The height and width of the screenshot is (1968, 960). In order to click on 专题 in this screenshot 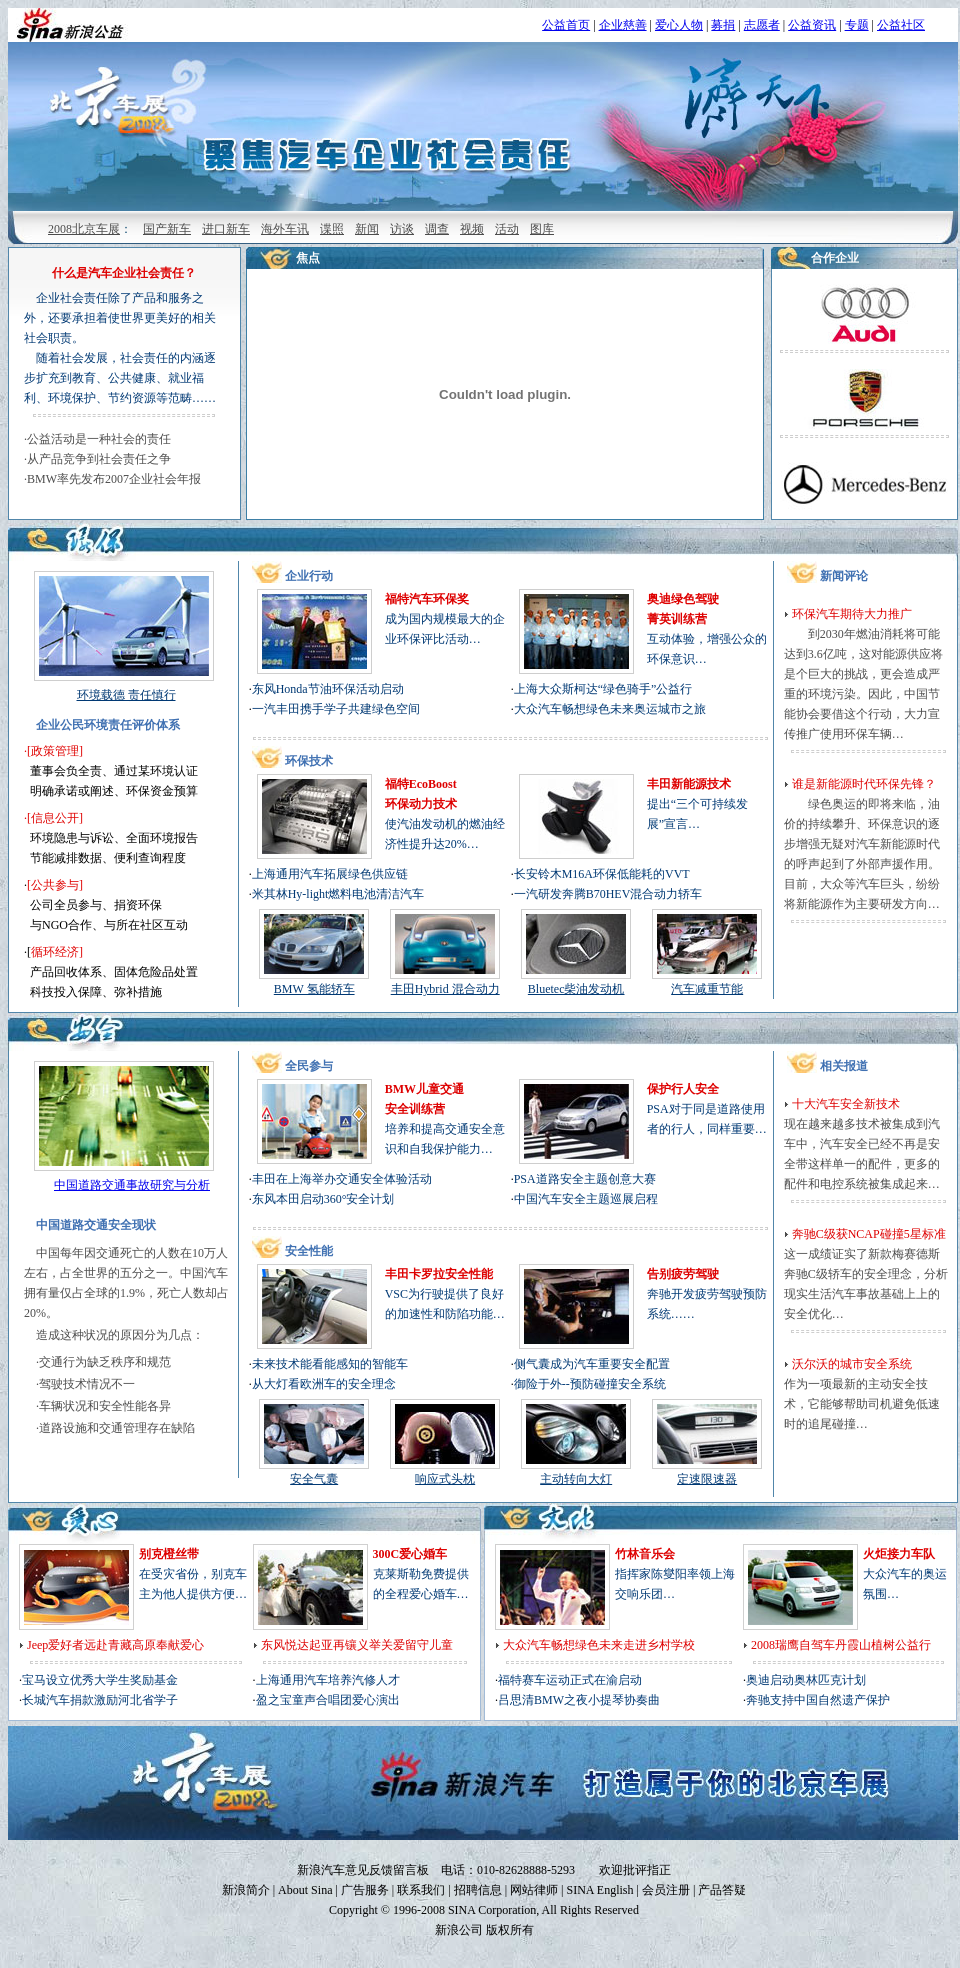, I will do `click(857, 25)`.